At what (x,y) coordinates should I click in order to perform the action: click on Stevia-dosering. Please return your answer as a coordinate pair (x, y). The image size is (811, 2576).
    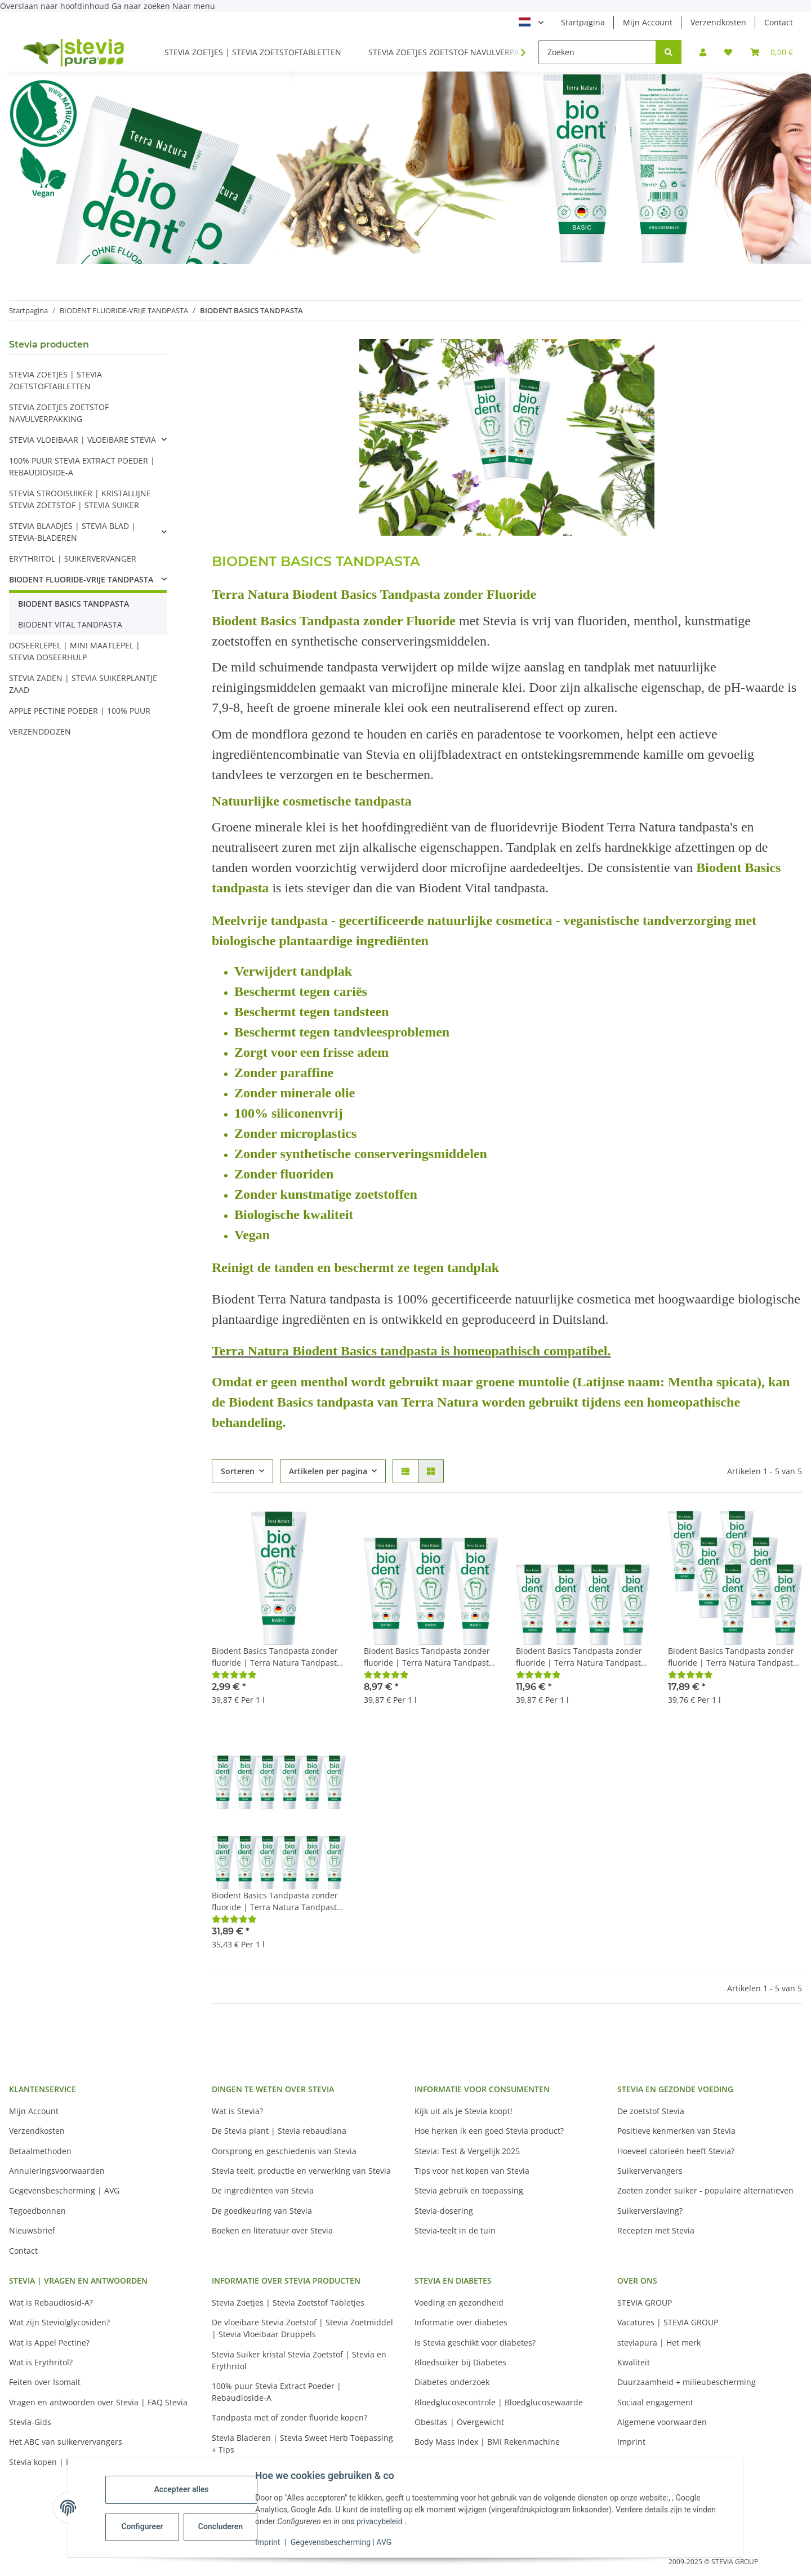
    Looking at the image, I should click on (444, 2210).